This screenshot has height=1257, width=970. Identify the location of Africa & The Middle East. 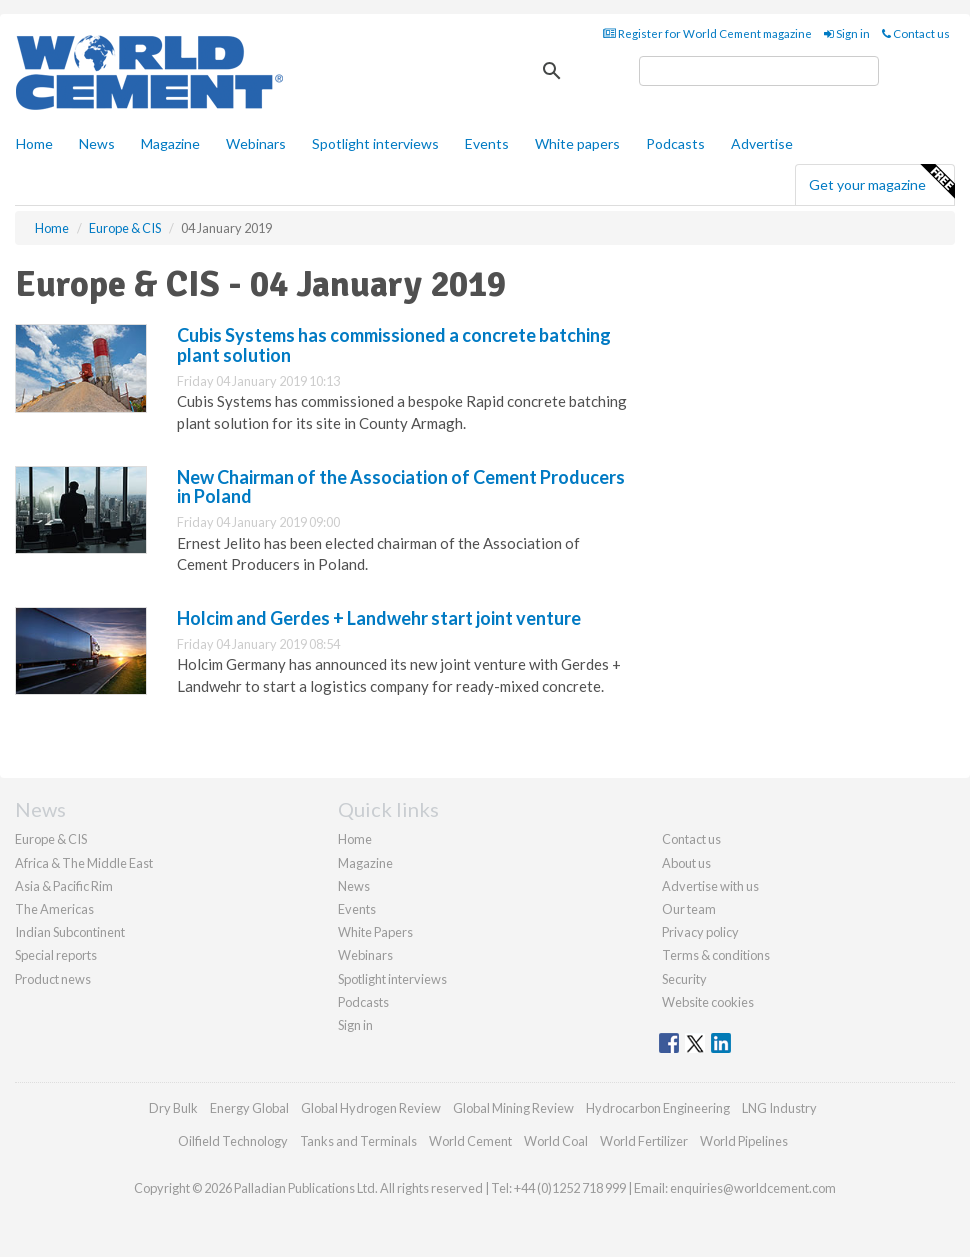
(84, 863).